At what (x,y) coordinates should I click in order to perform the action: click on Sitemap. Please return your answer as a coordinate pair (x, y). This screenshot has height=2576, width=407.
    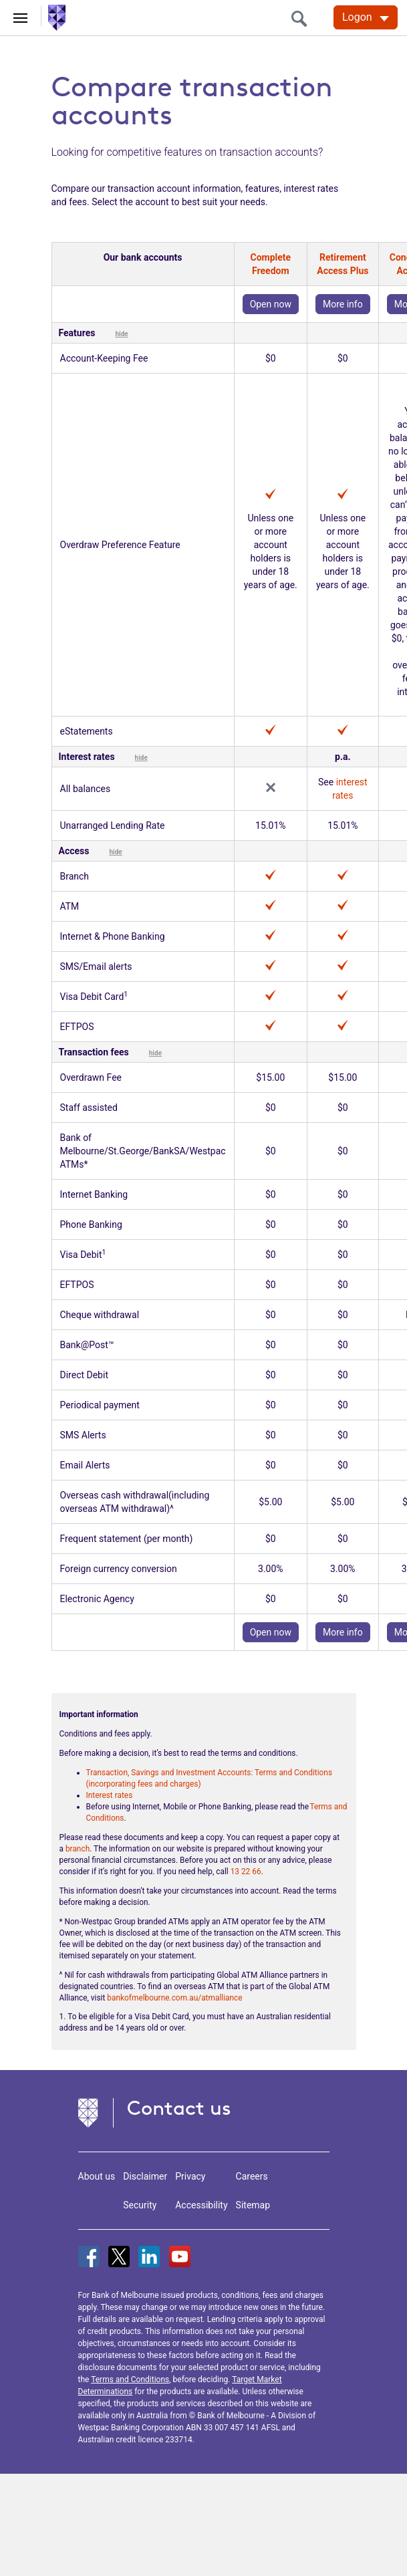
    Looking at the image, I should click on (253, 2205).